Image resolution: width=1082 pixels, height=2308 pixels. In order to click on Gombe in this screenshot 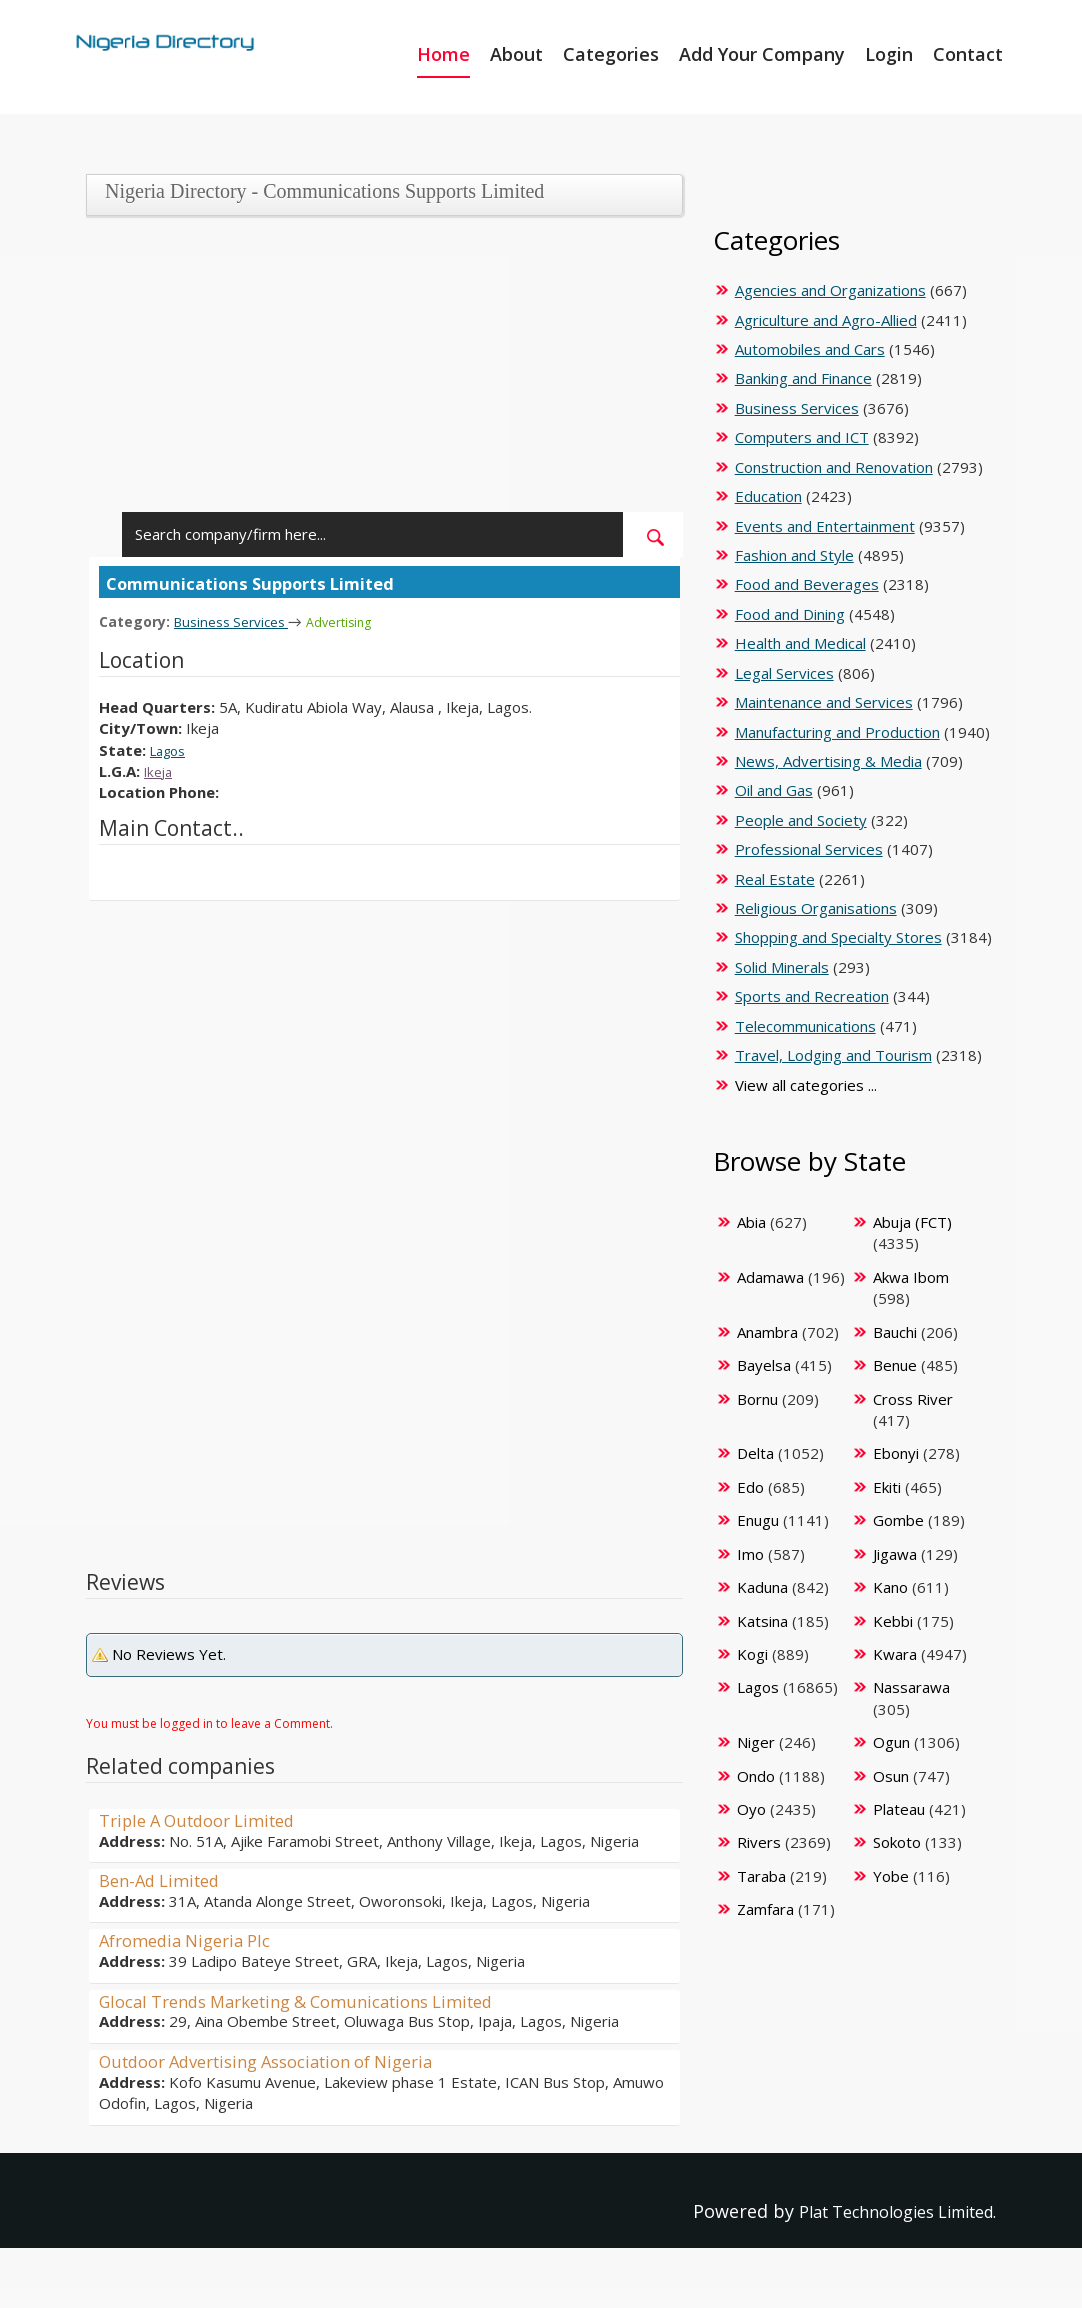, I will do `click(898, 1520)`.